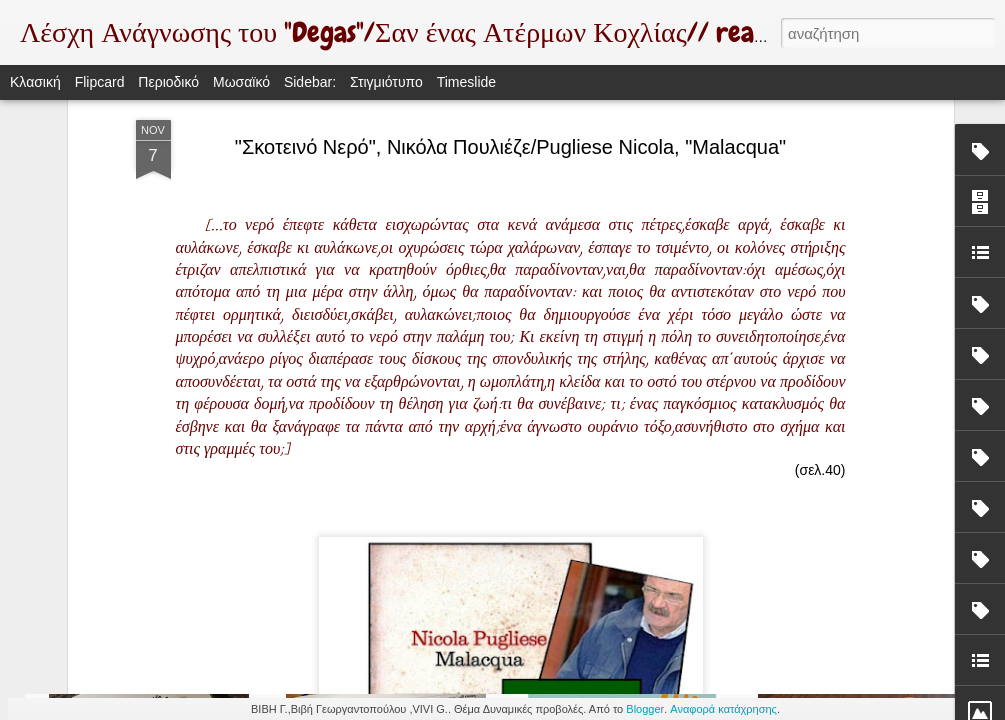 The image size is (1005, 720). What do you see at coordinates (241, 82) in the screenshot?
I see `Μωσαϊκό` at bounding box center [241, 82].